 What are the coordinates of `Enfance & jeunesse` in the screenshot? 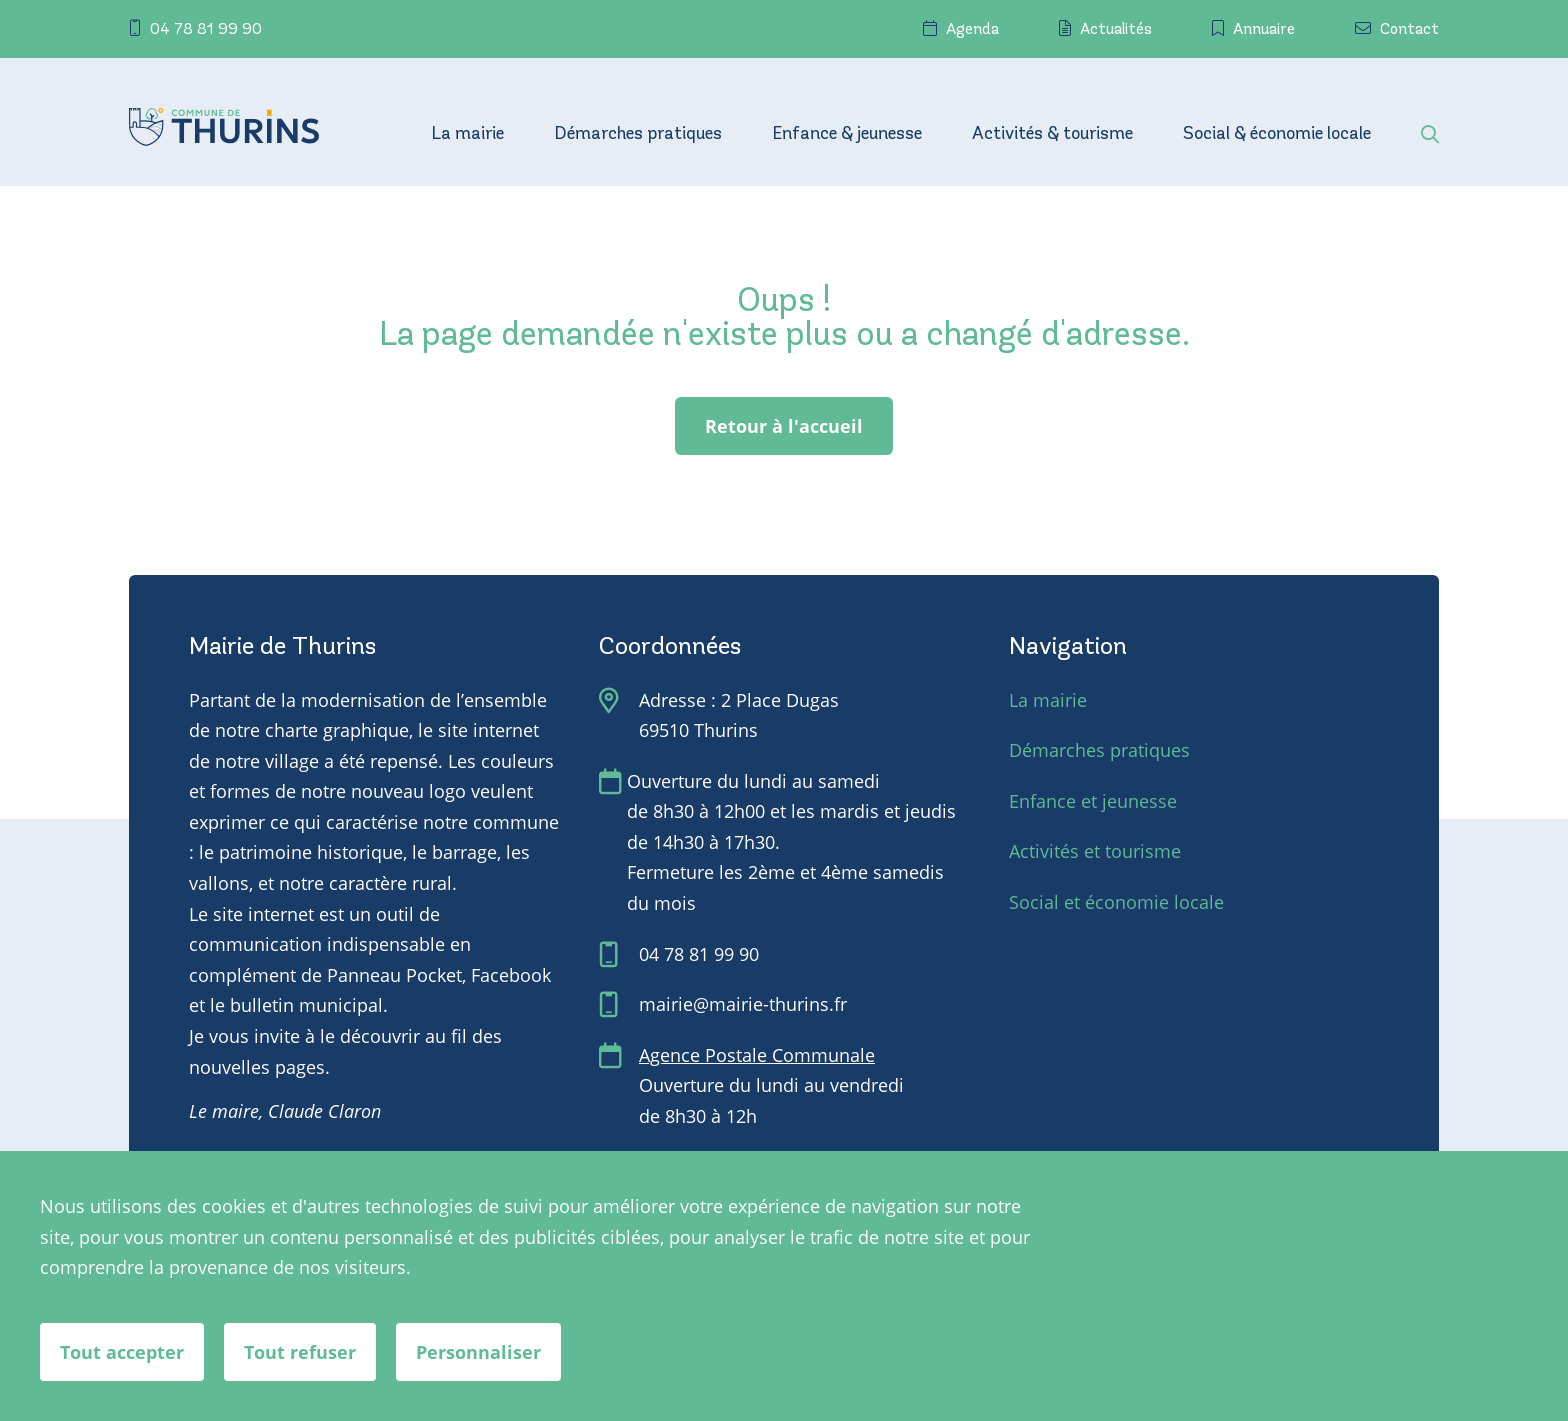 It's located at (847, 135).